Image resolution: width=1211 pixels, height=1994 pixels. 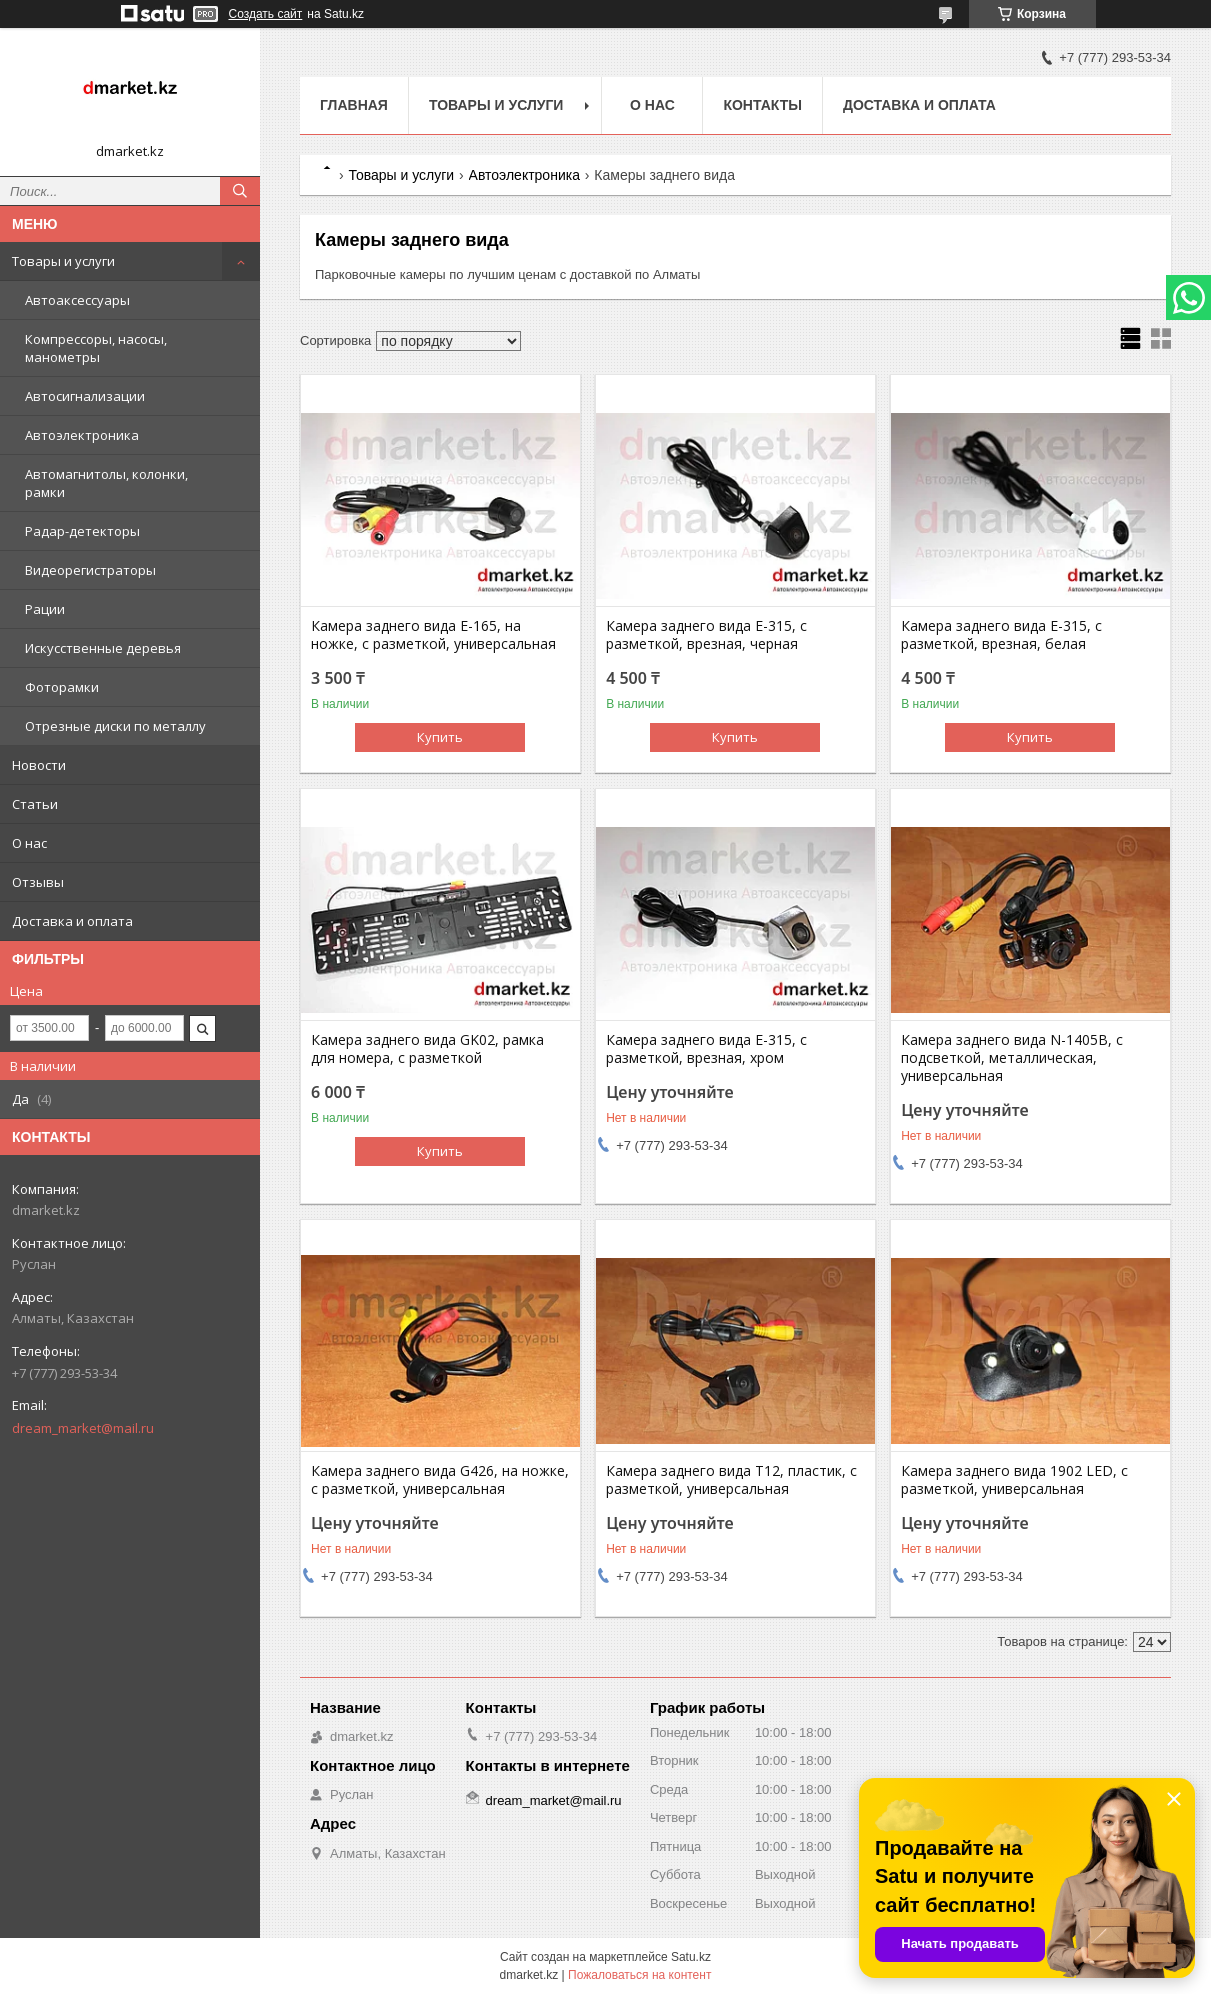 What do you see at coordinates (63, 261) in the screenshot?
I see `Товары и услуги` at bounding box center [63, 261].